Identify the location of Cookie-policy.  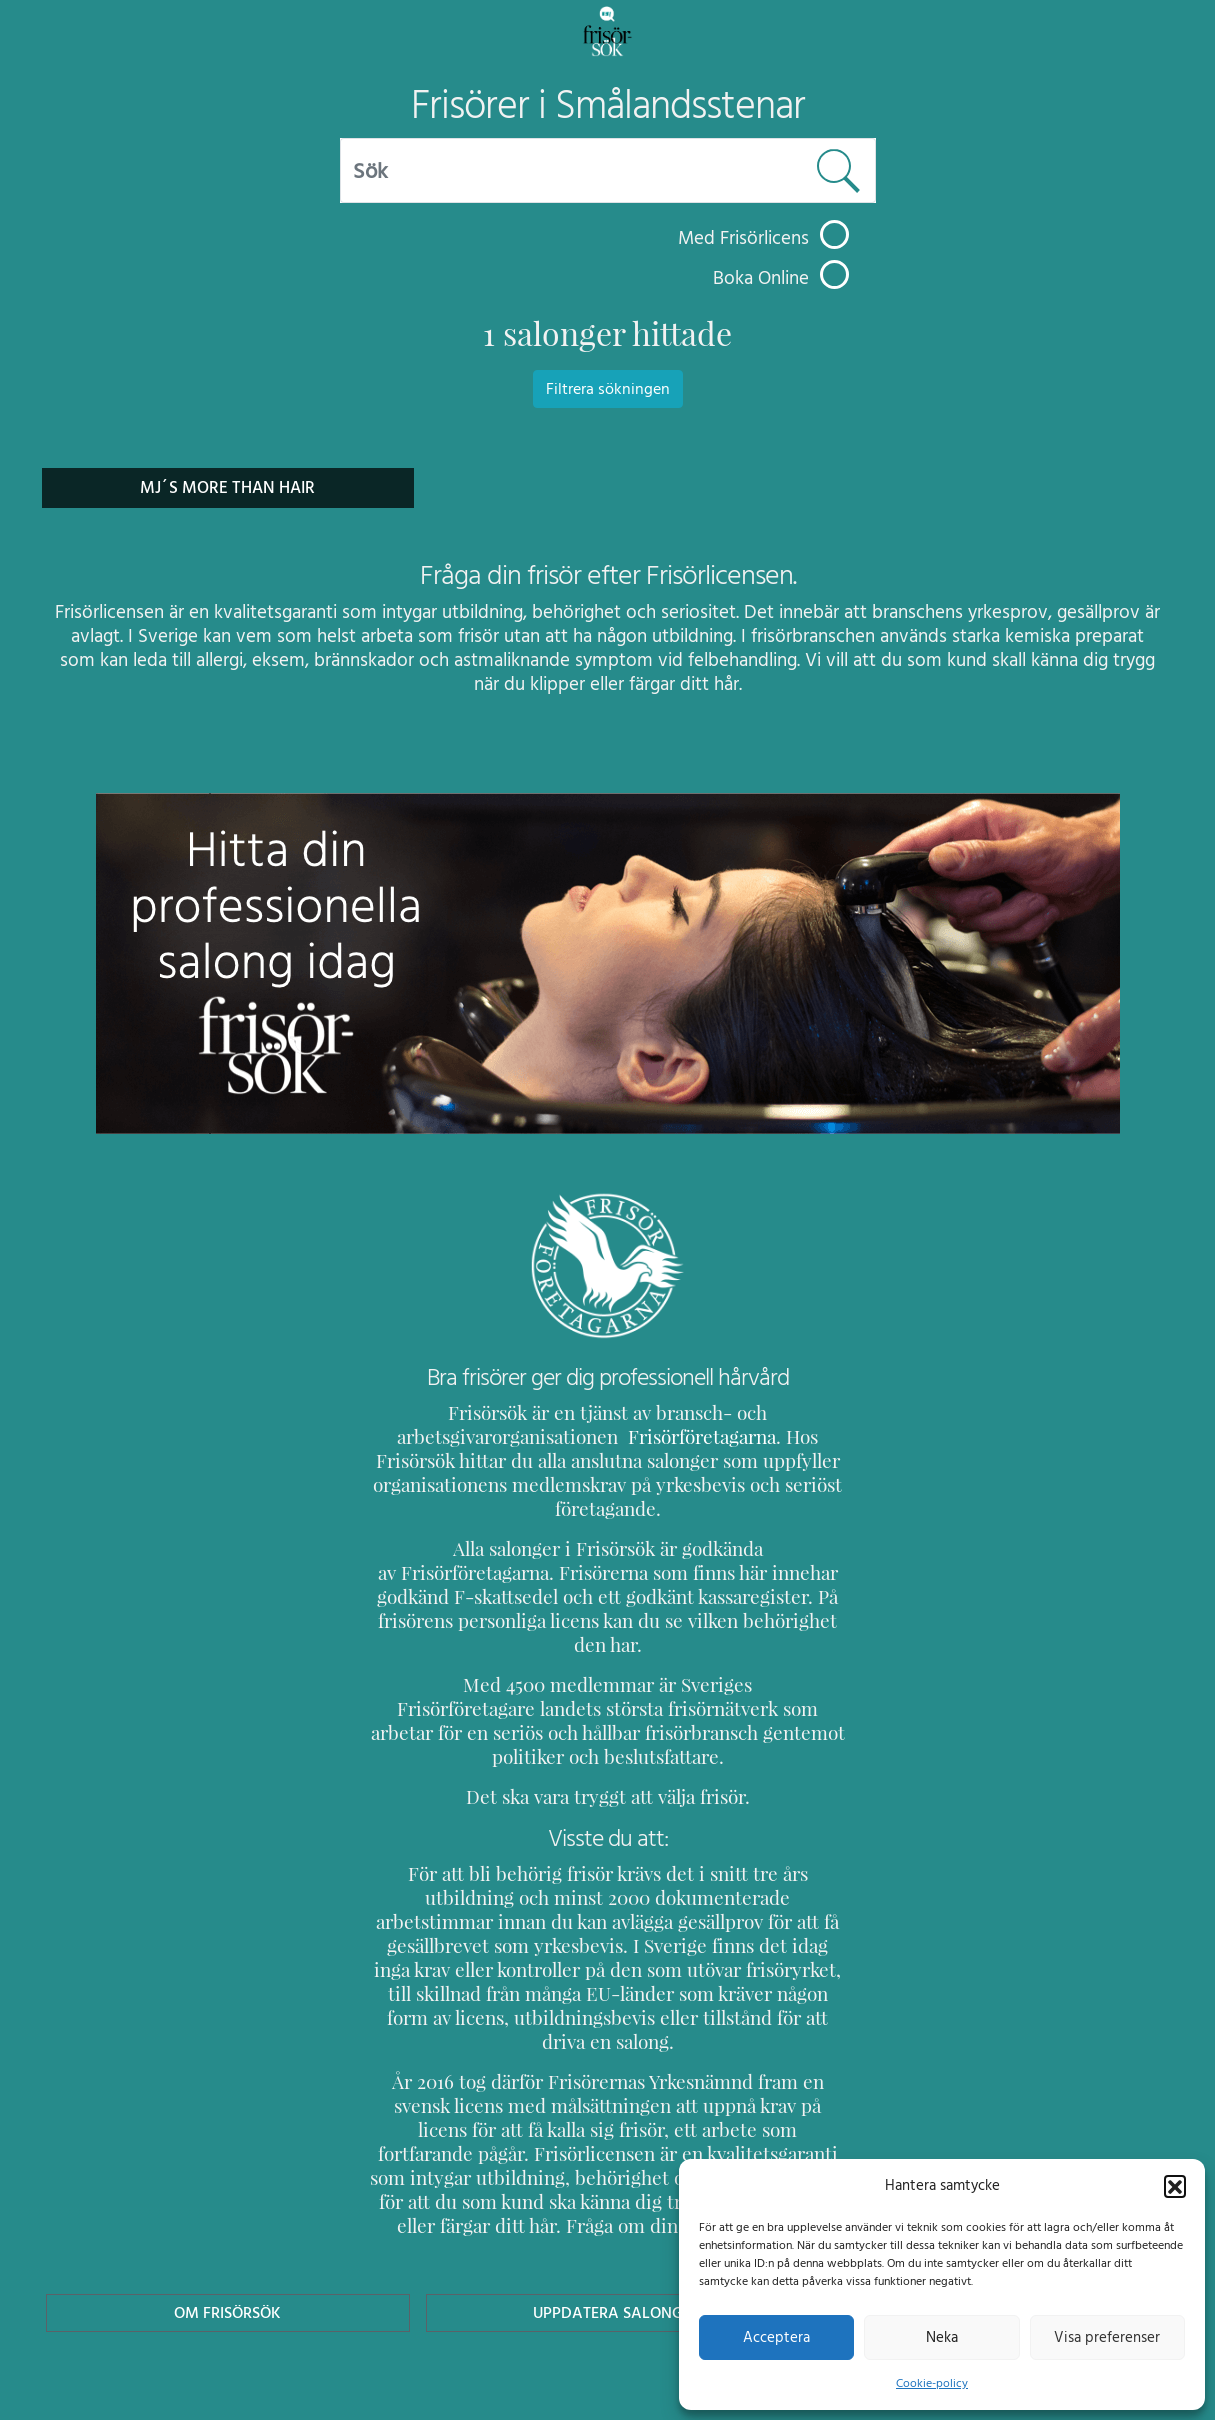
(932, 2383).